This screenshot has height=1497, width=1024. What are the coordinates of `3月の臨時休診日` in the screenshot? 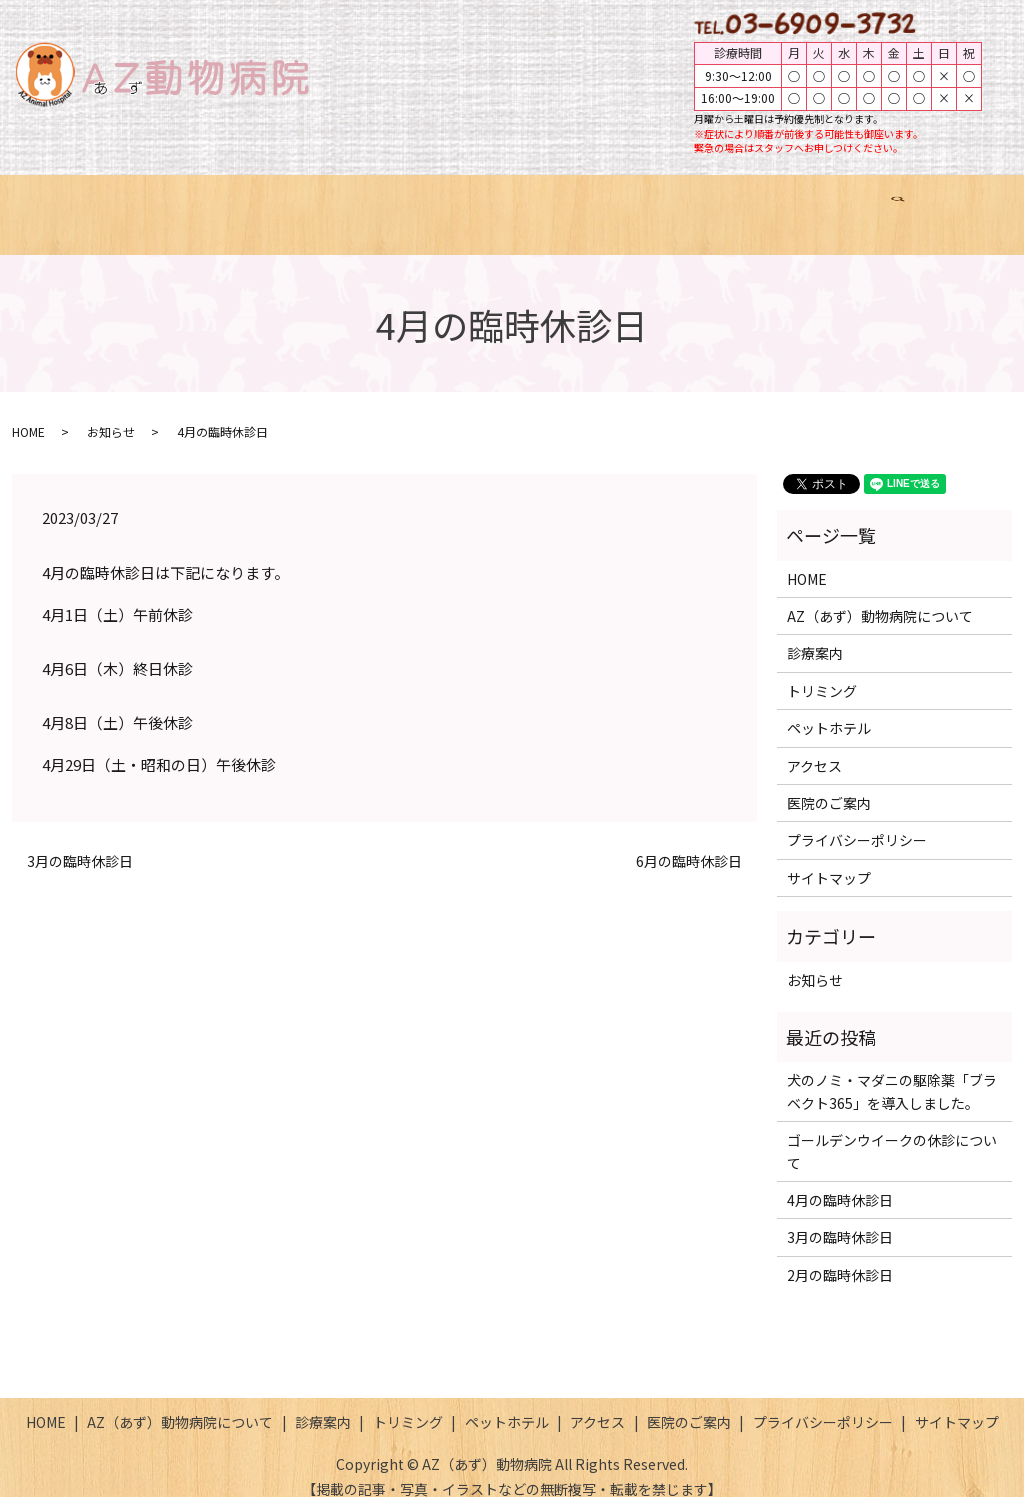 It's located at (80, 842).